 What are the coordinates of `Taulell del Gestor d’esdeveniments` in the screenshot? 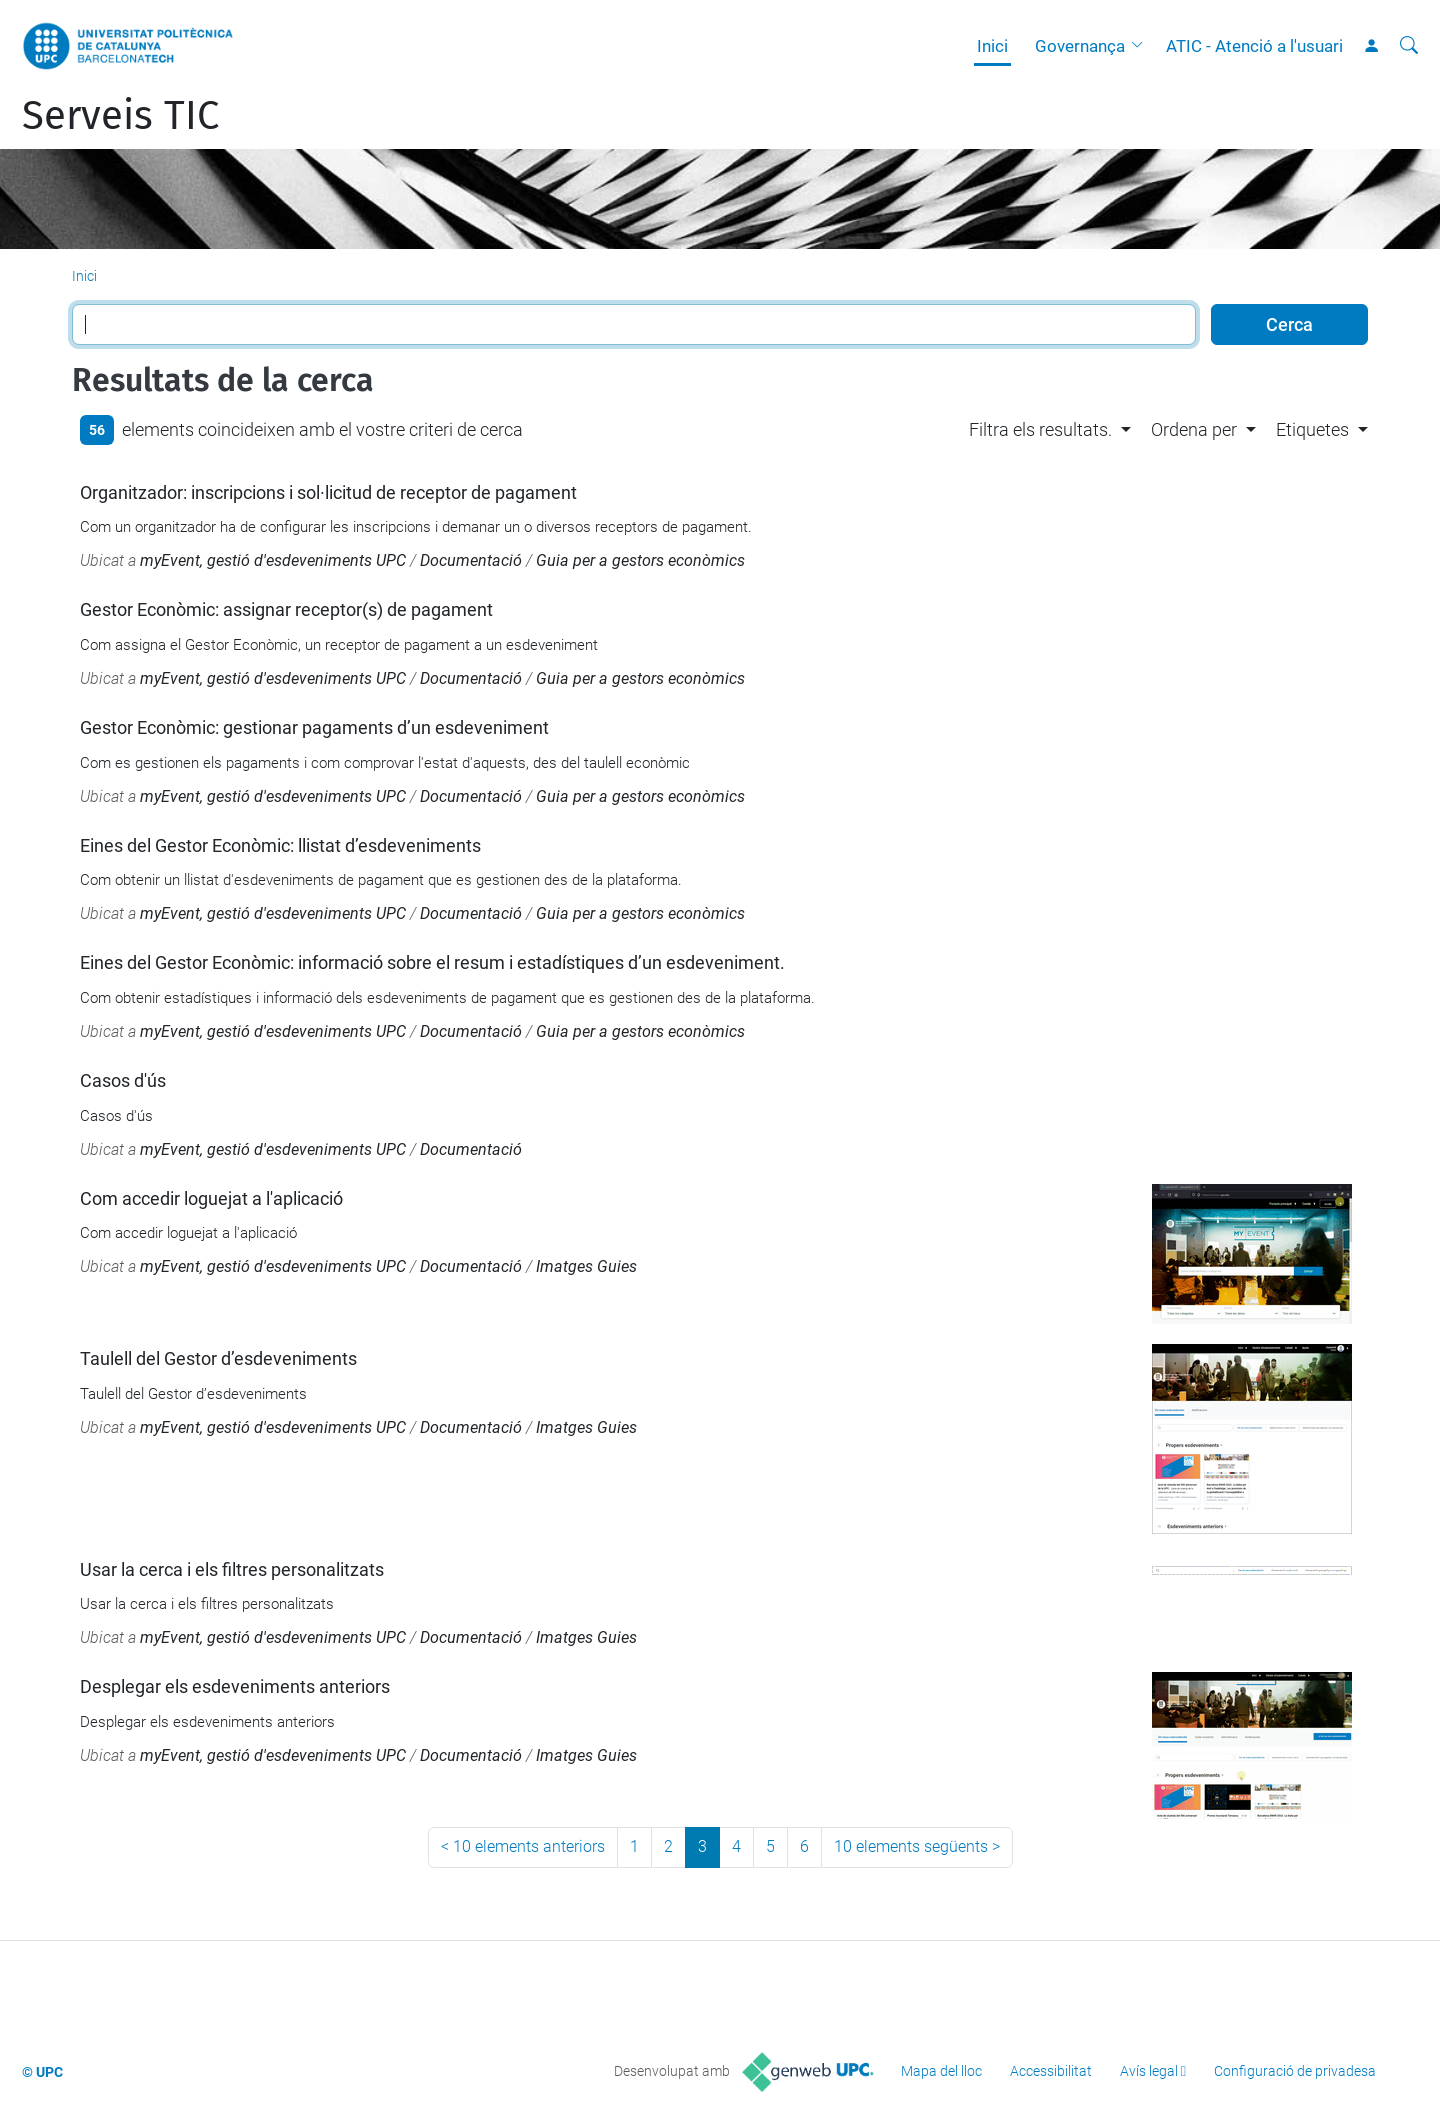 It's located at (218, 1358).